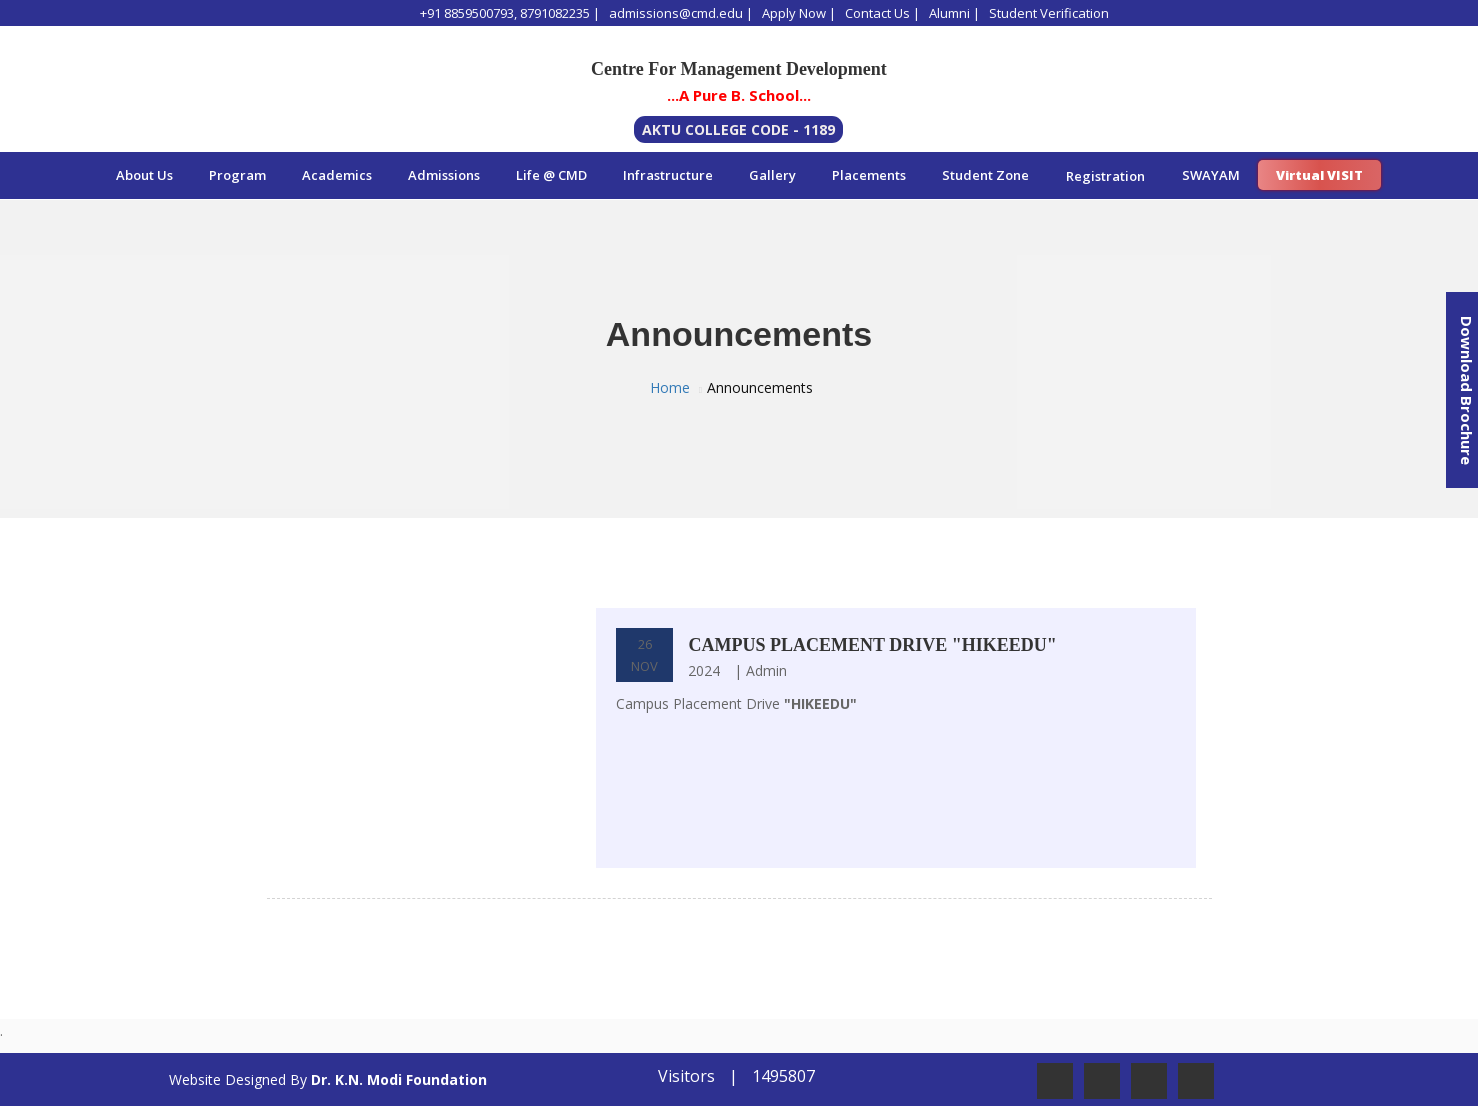 The width and height of the screenshot is (1478, 1106). I want to click on Home, so click(670, 387).